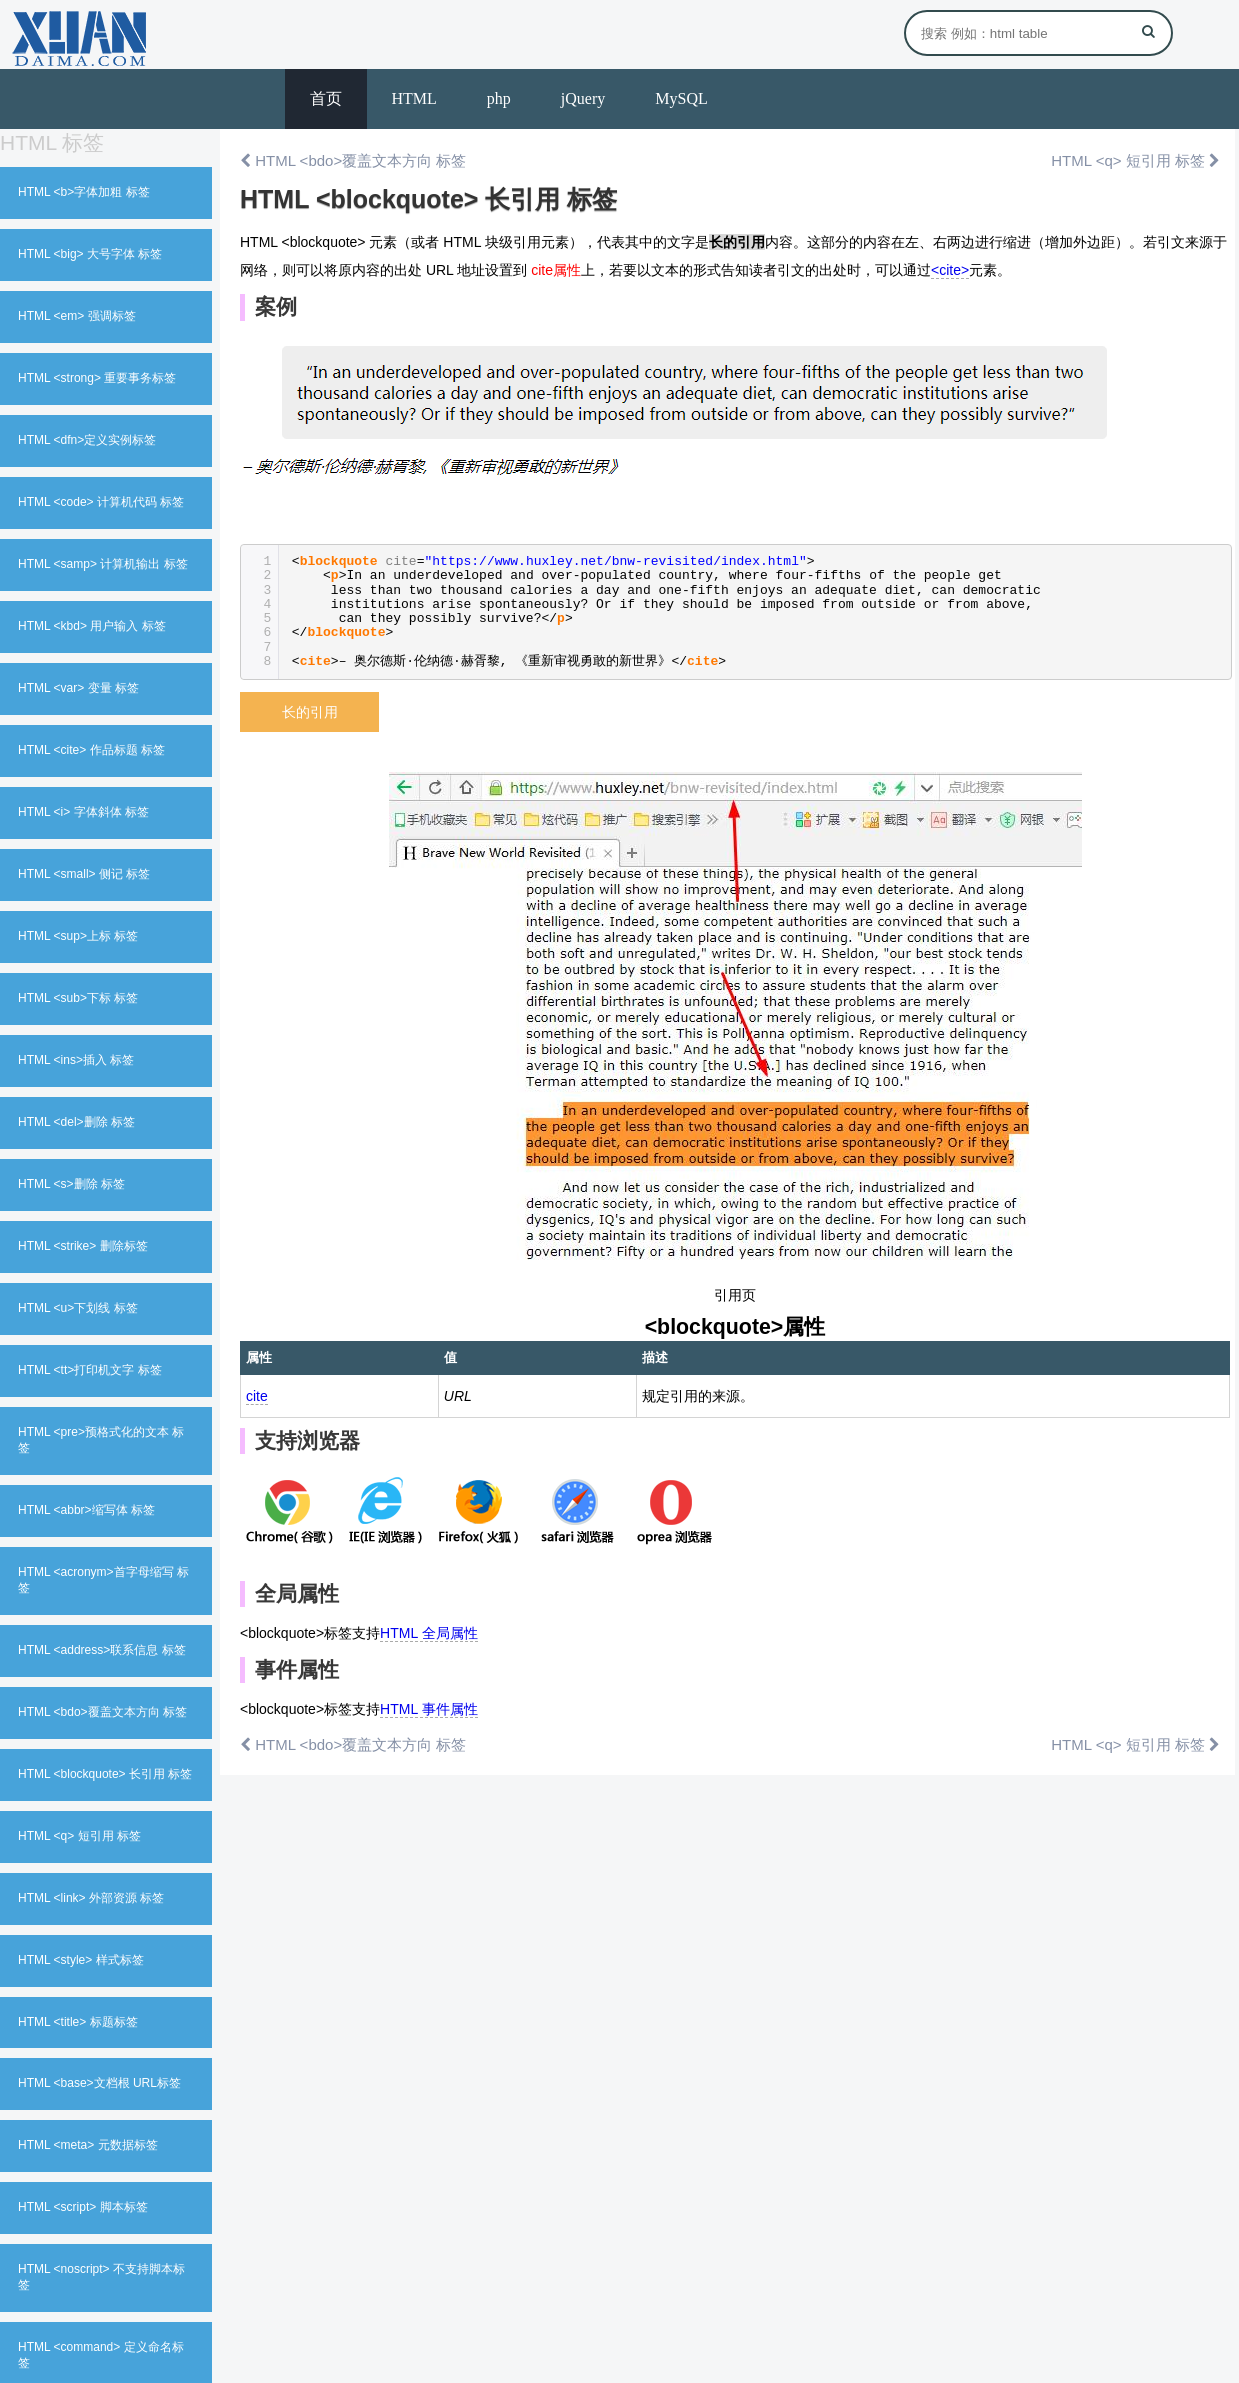 The width and height of the screenshot is (1239, 2383). What do you see at coordinates (81, 1960) in the screenshot?
I see `HTML <style> 样式标签` at bounding box center [81, 1960].